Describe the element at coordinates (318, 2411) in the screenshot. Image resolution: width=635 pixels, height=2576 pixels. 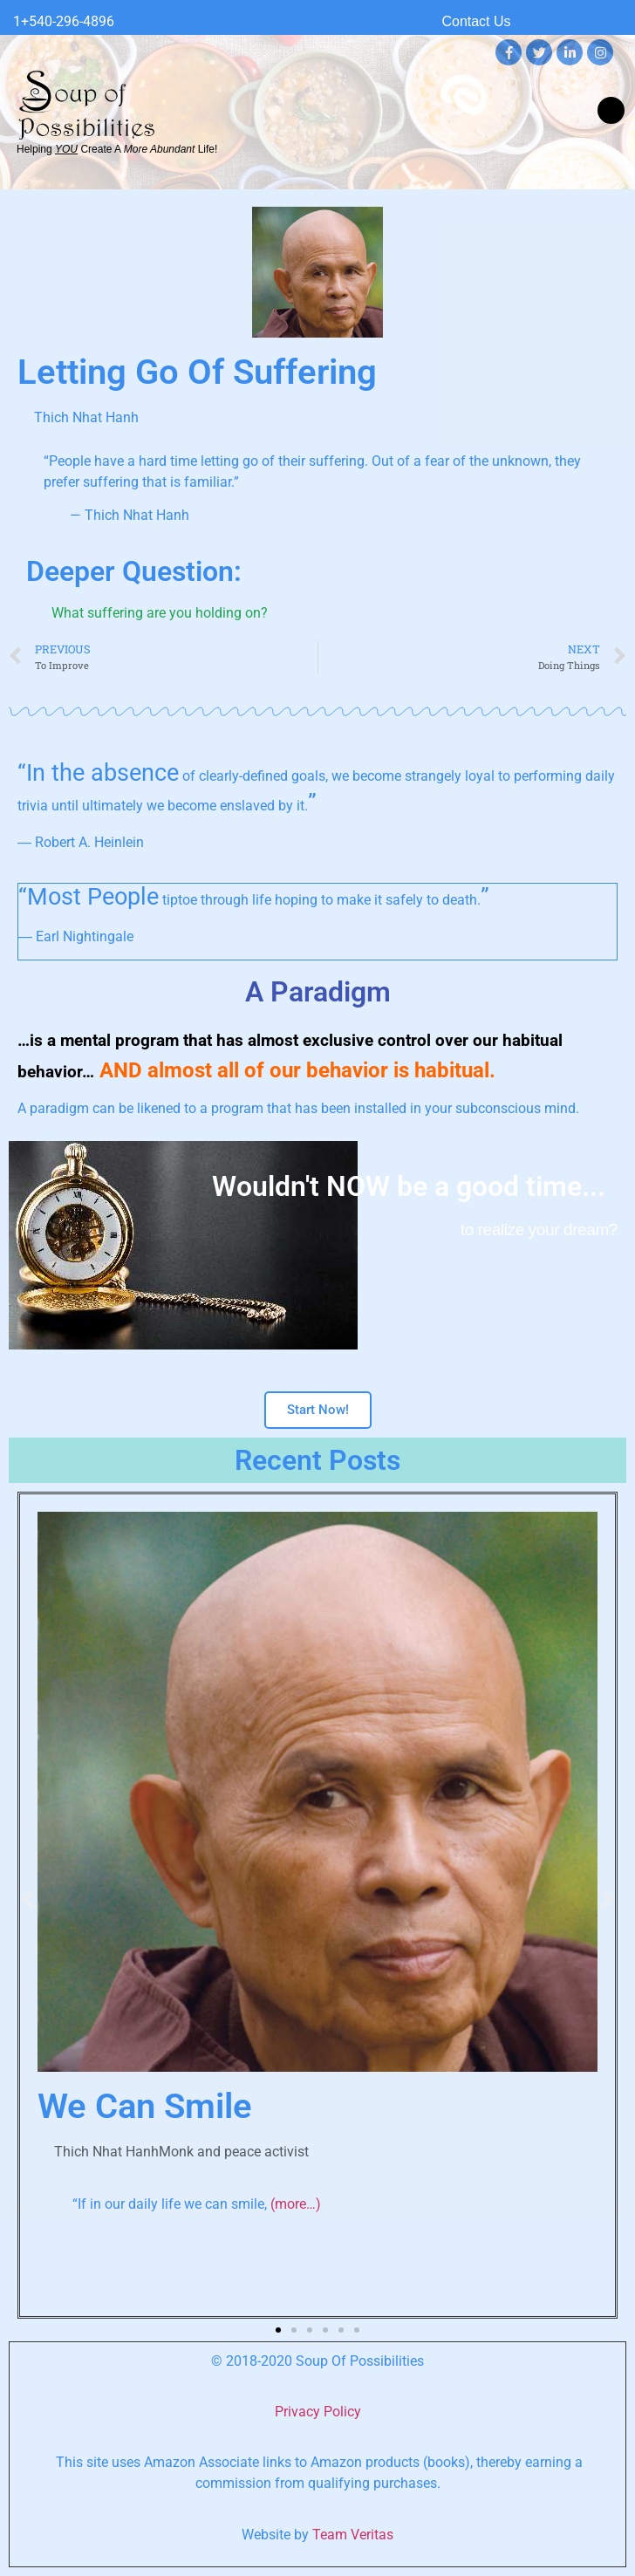
I see `Privacy Policy` at that location.